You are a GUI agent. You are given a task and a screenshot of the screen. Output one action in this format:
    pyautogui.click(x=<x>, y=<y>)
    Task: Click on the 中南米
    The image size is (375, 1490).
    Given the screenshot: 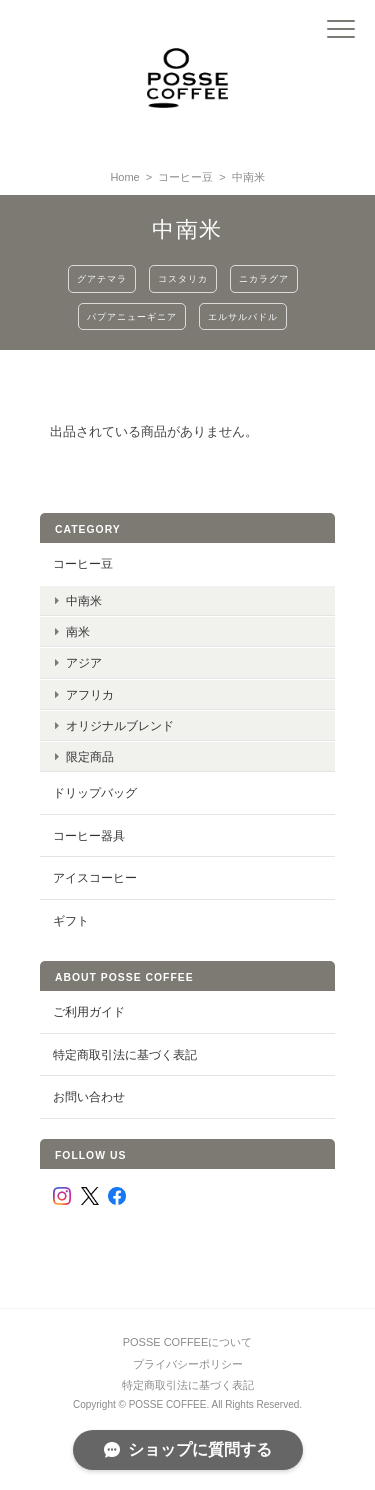 What is the action you would take?
    pyautogui.click(x=84, y=600)
    